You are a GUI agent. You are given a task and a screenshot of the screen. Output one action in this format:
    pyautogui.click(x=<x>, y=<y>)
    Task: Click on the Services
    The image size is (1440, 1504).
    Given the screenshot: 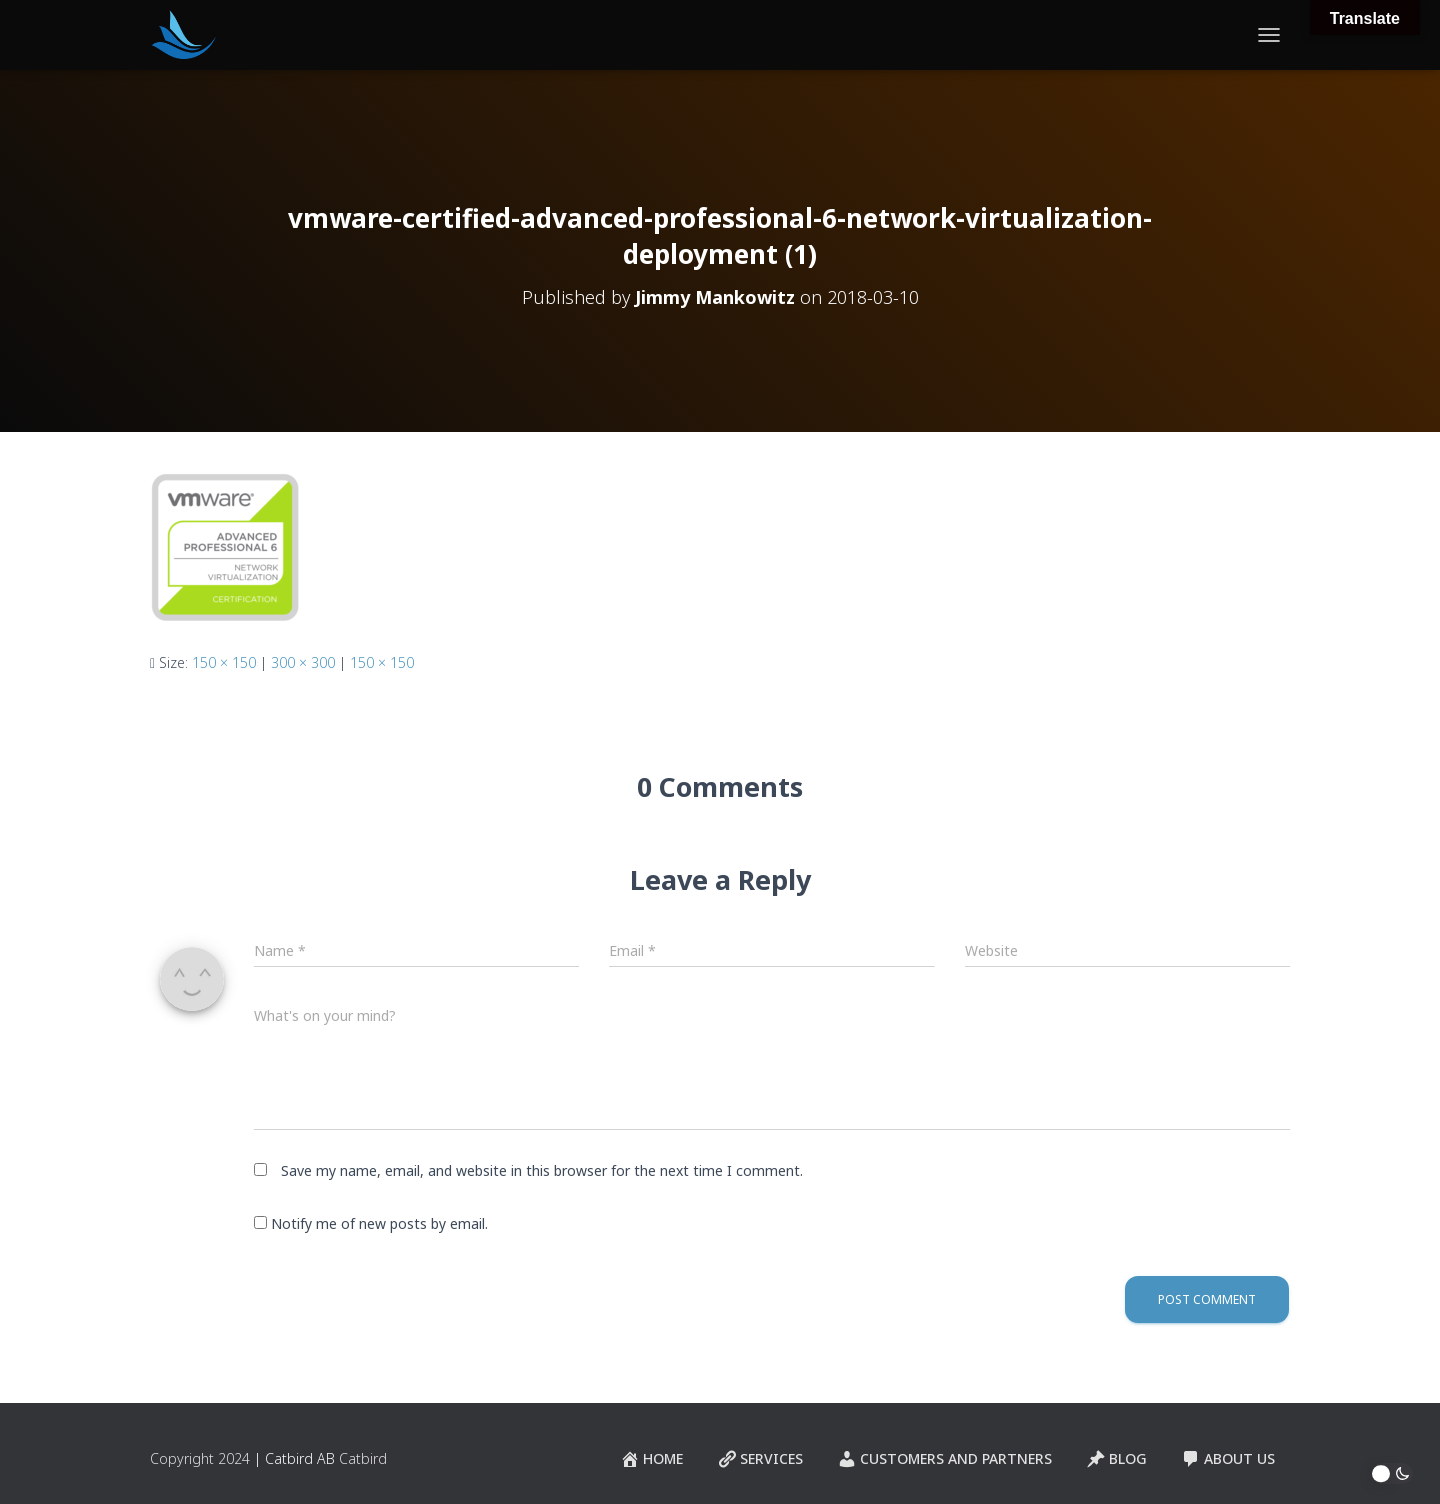 What is the action you would take?
    pyautogui.click(x=760, y=1459)
    